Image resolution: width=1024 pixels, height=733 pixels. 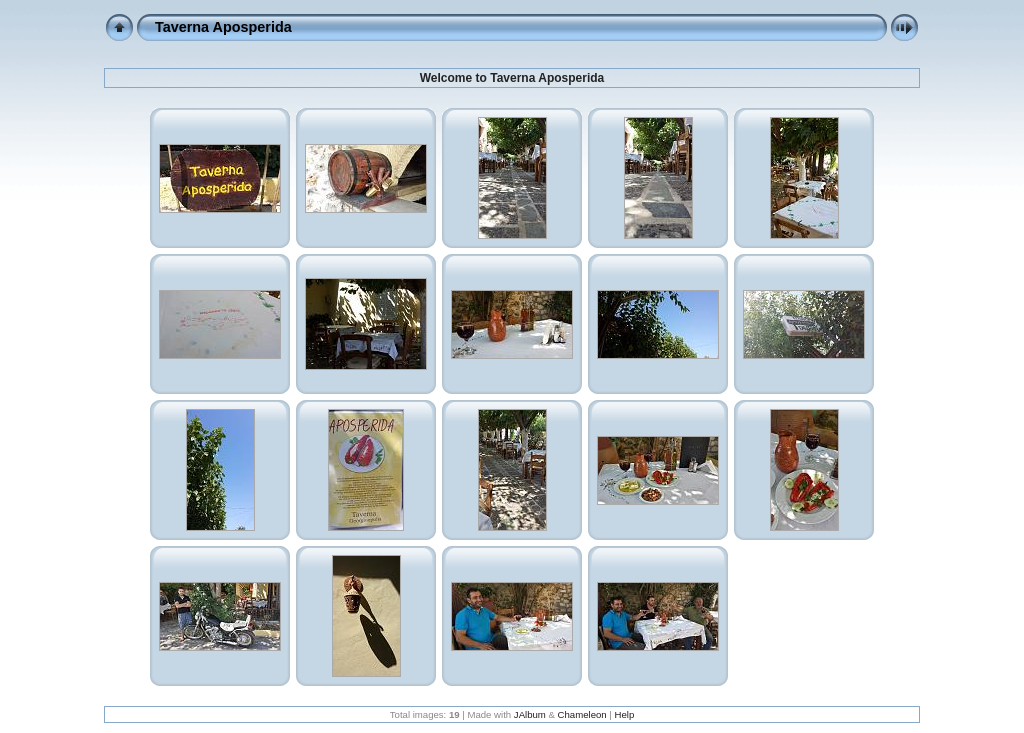 What do you see at coordinates (582, 714) in the screenshot?
I see `Chameleon` at bounding box center [582, 714].